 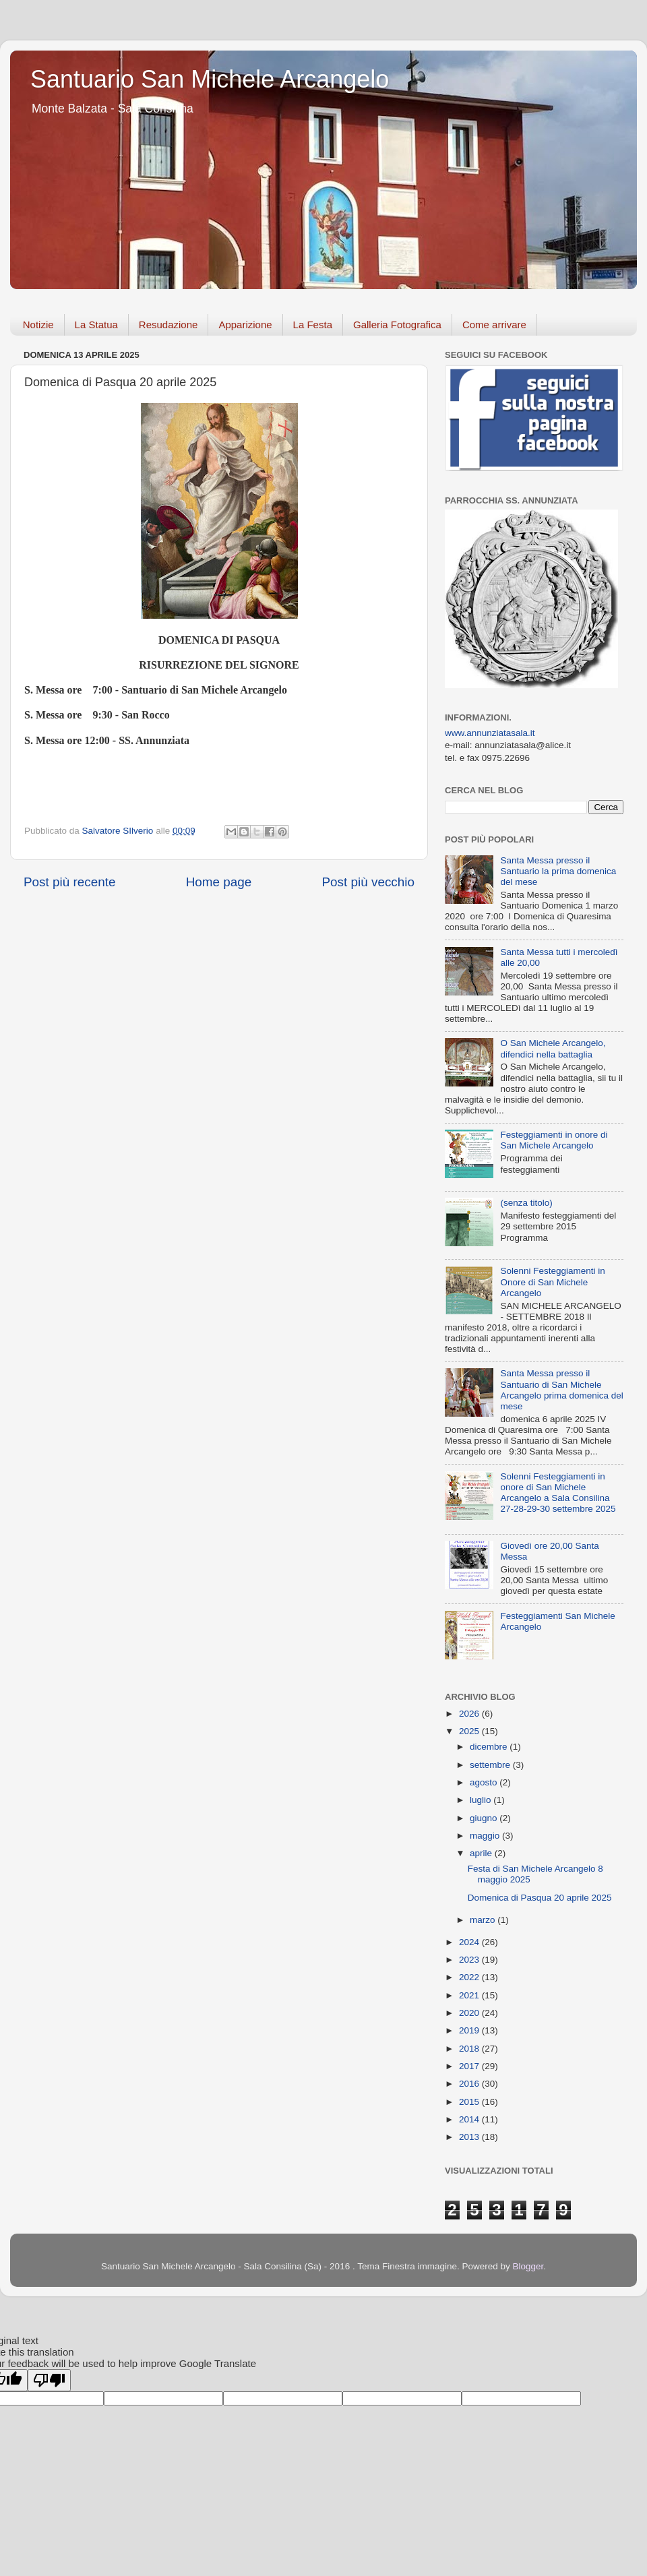 What do you see at coordinates (470, 1731) in the screenshot?
I see `2025` at bounding box center [470, 1731].